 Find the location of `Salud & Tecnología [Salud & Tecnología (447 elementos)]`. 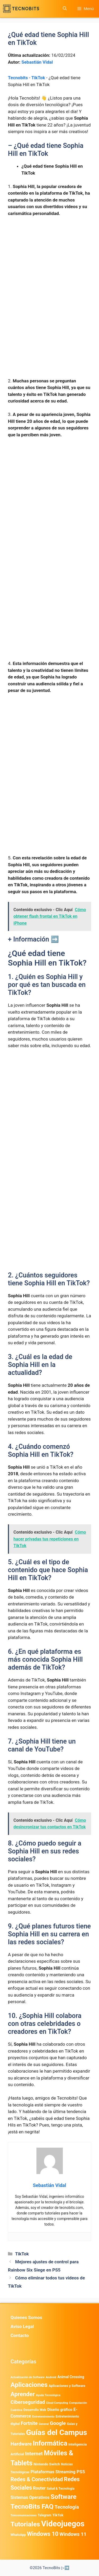

Salud & Tecnología [Salud & Tecnología (447 elementos)] is located at coordinates (60, 2488).